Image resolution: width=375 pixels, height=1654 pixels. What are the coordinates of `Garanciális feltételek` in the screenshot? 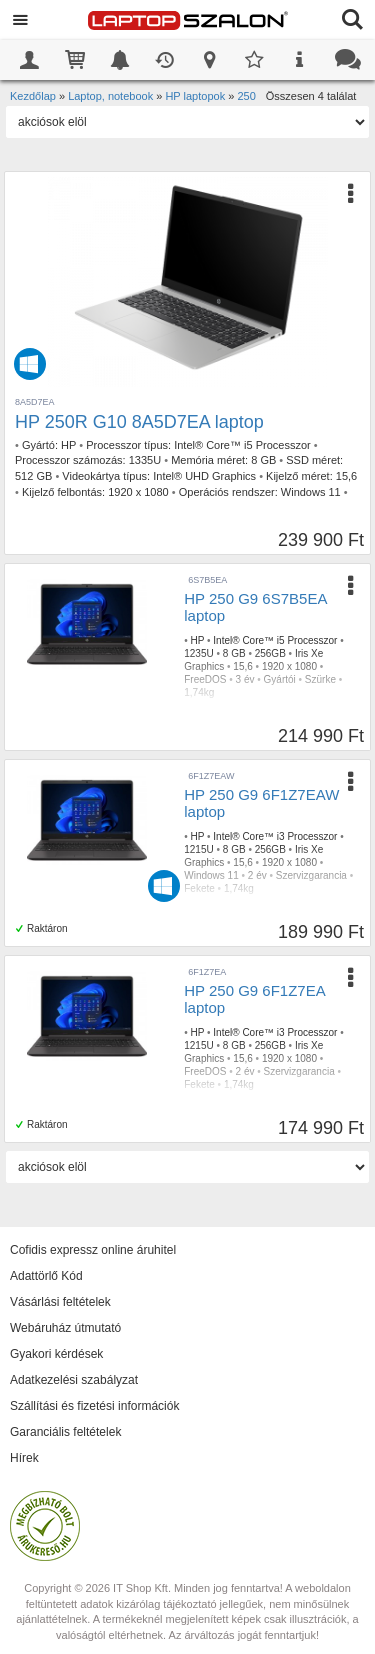 It's located at (65, 1432).